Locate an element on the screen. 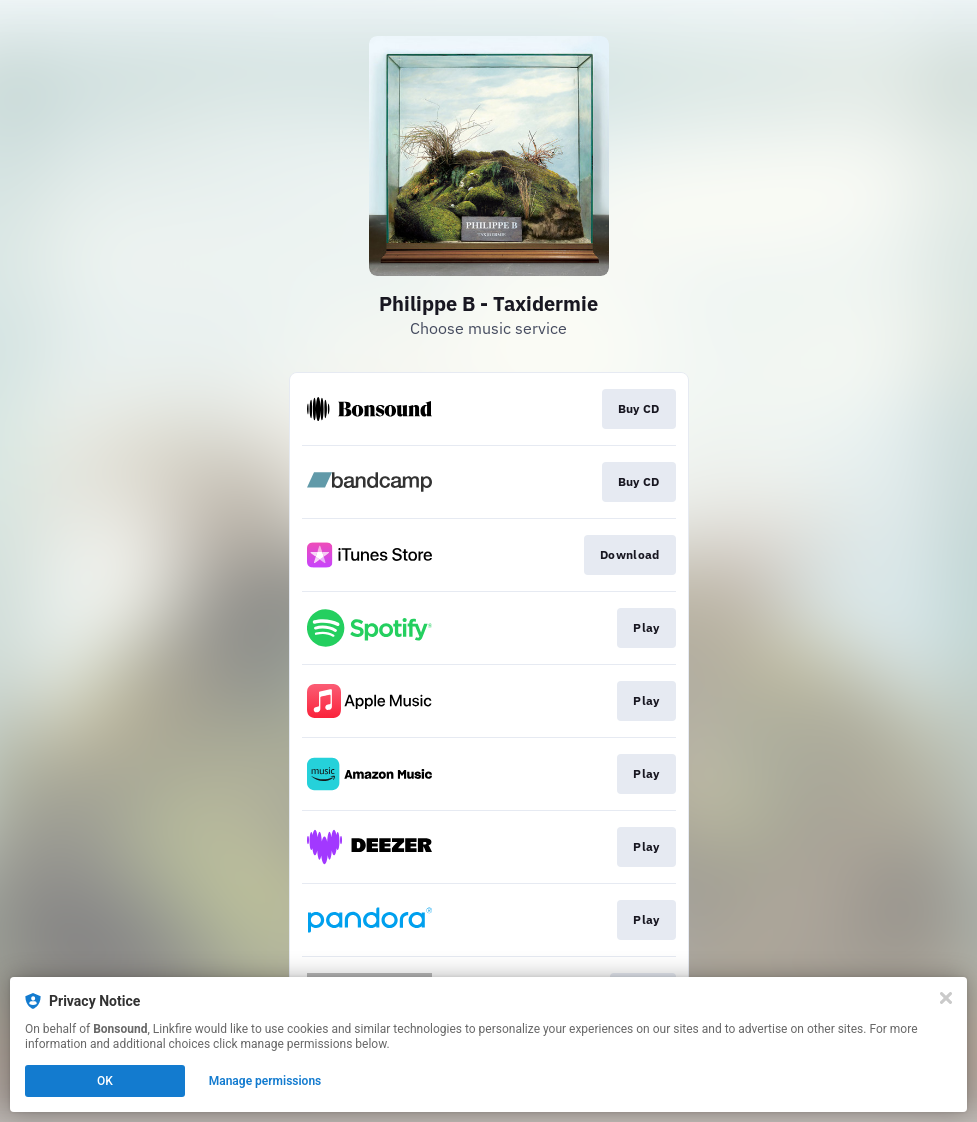 The image size is (977, 1122). OK is located at coordinates (105, 1081).